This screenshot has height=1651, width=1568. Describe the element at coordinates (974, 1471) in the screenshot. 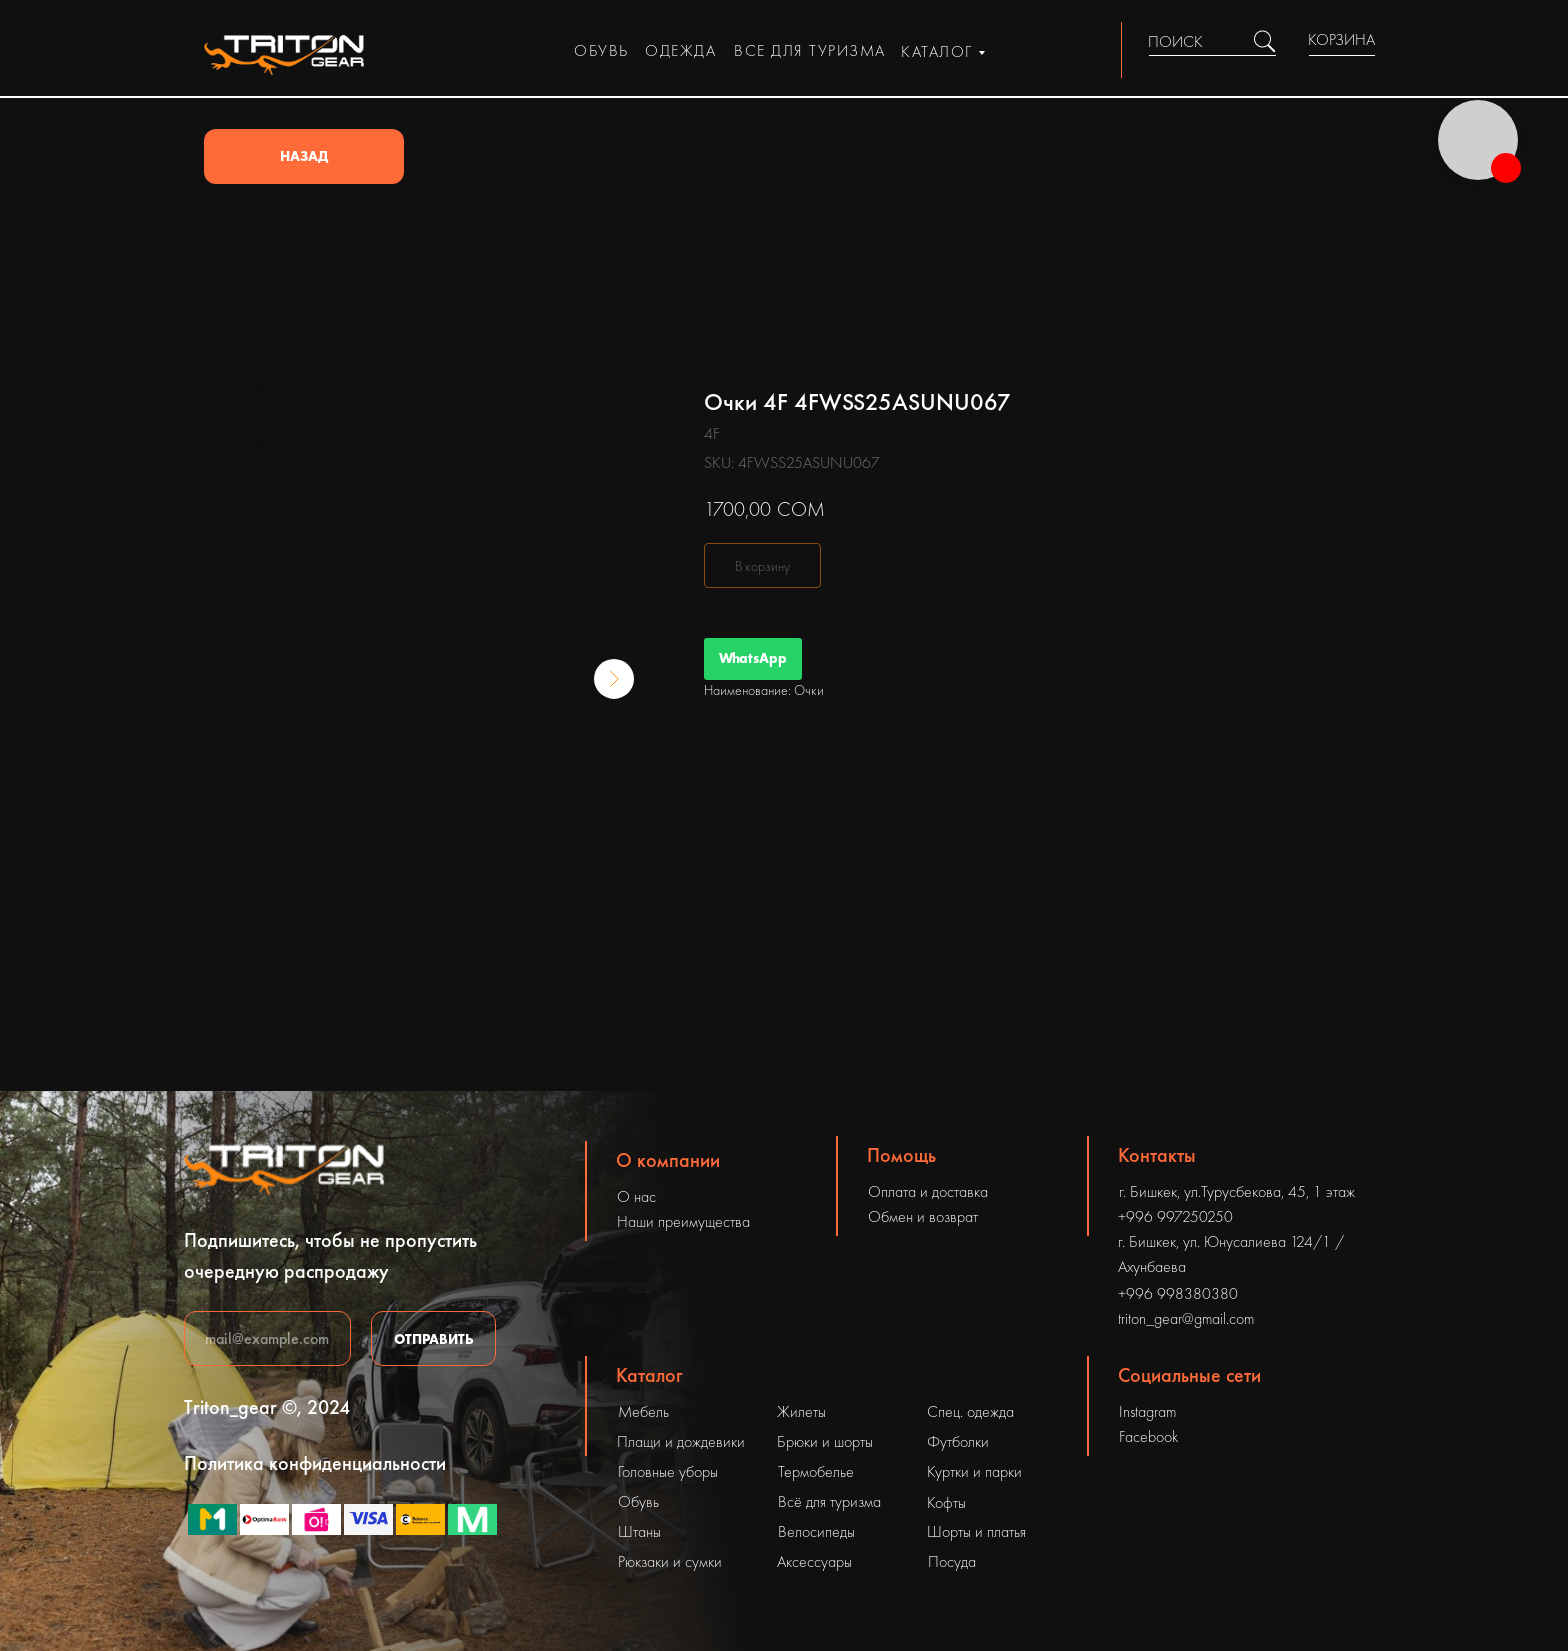

I see `Куртки и парки` at that location.